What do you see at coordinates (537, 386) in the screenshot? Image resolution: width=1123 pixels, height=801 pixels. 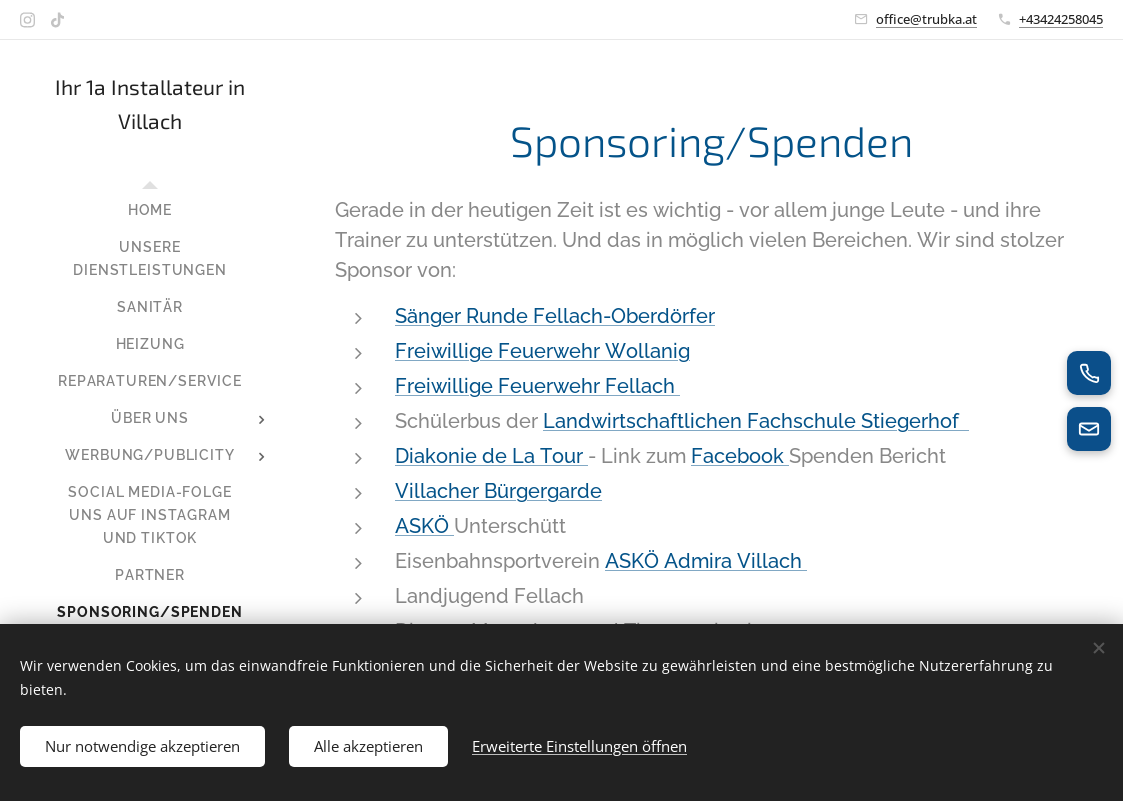 I see `Freiwillige Feuerwehr Fellach` at bounding box center [537, 386].